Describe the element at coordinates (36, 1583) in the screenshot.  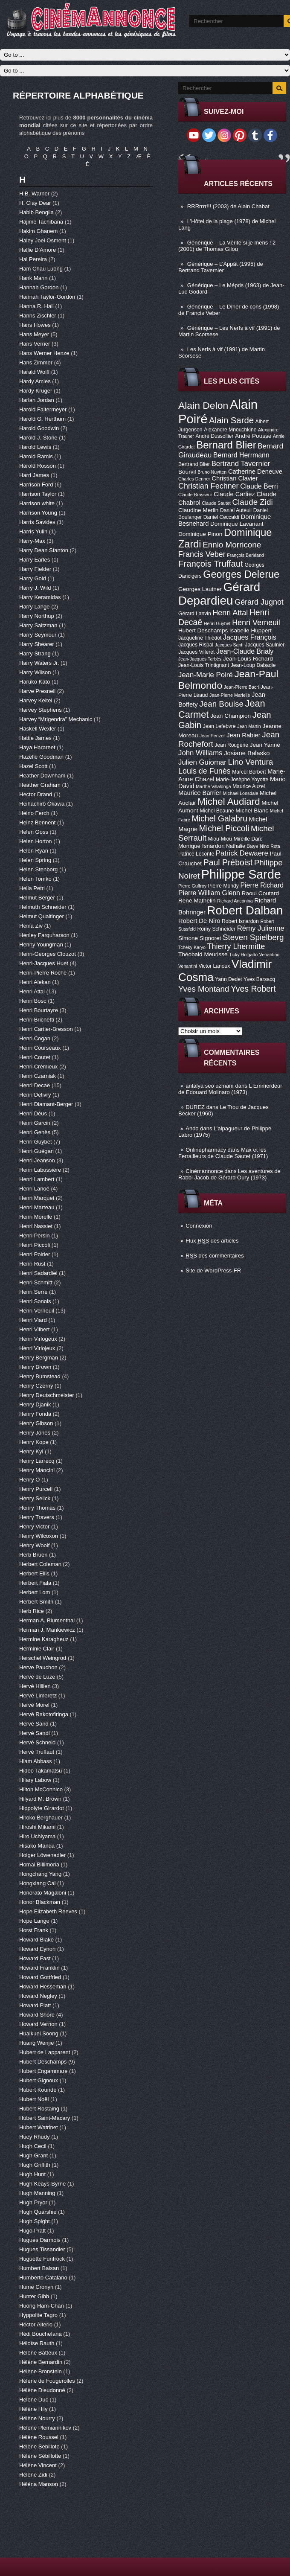
I see `Herbert Fiala` at that location.